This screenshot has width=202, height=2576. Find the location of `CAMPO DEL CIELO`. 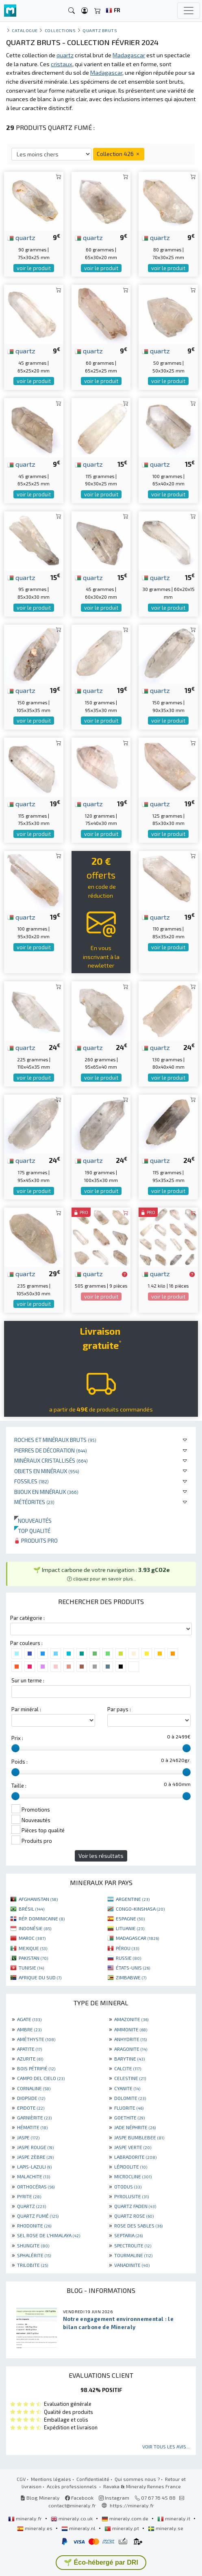

CAMPO DEL CIELO is located at coordinates (41, 2078).